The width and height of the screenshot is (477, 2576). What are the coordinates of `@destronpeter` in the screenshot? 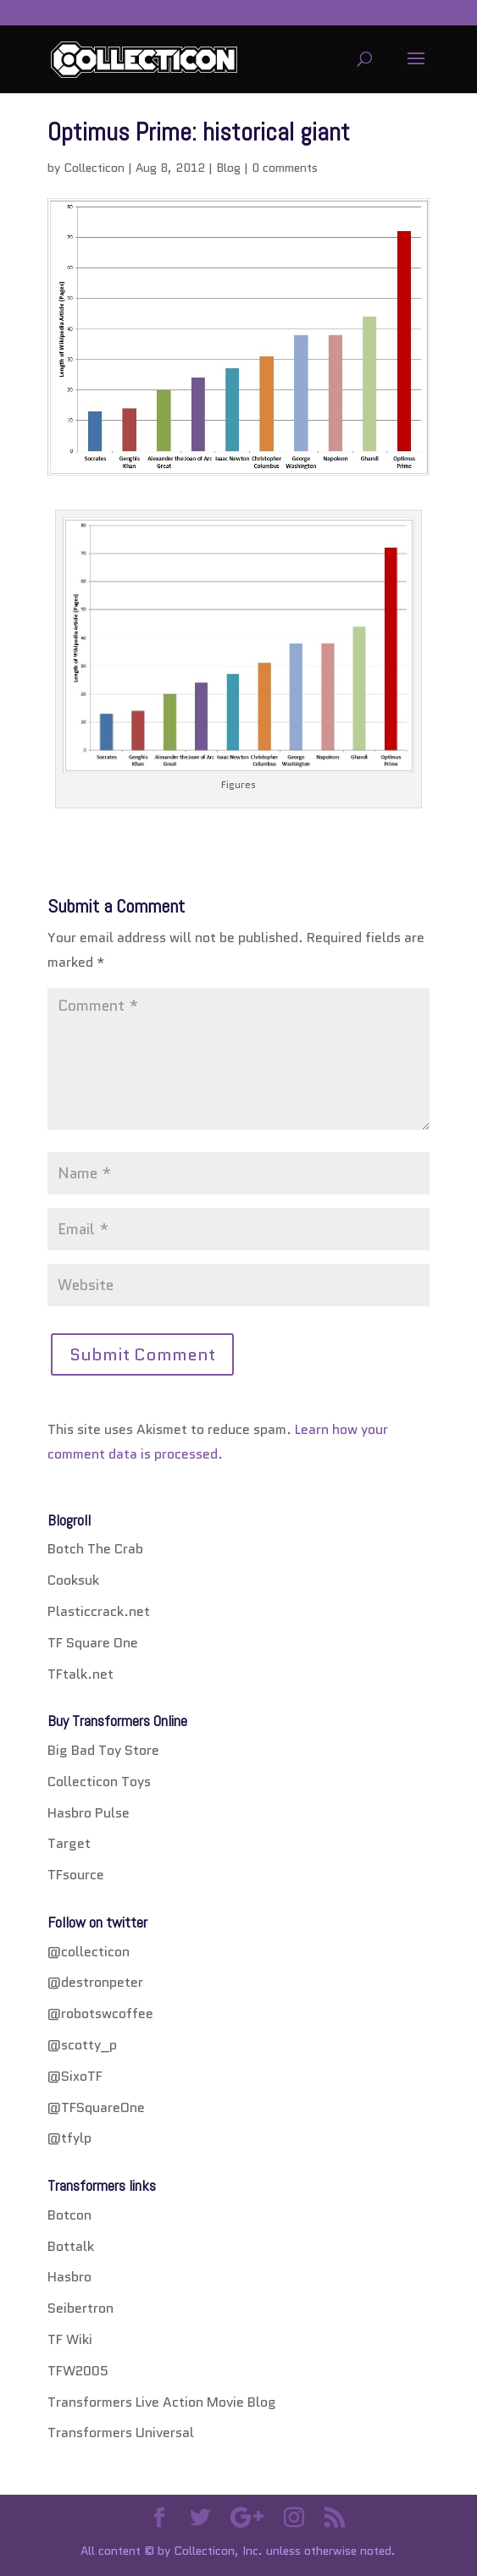 It's located at (95, 1982).